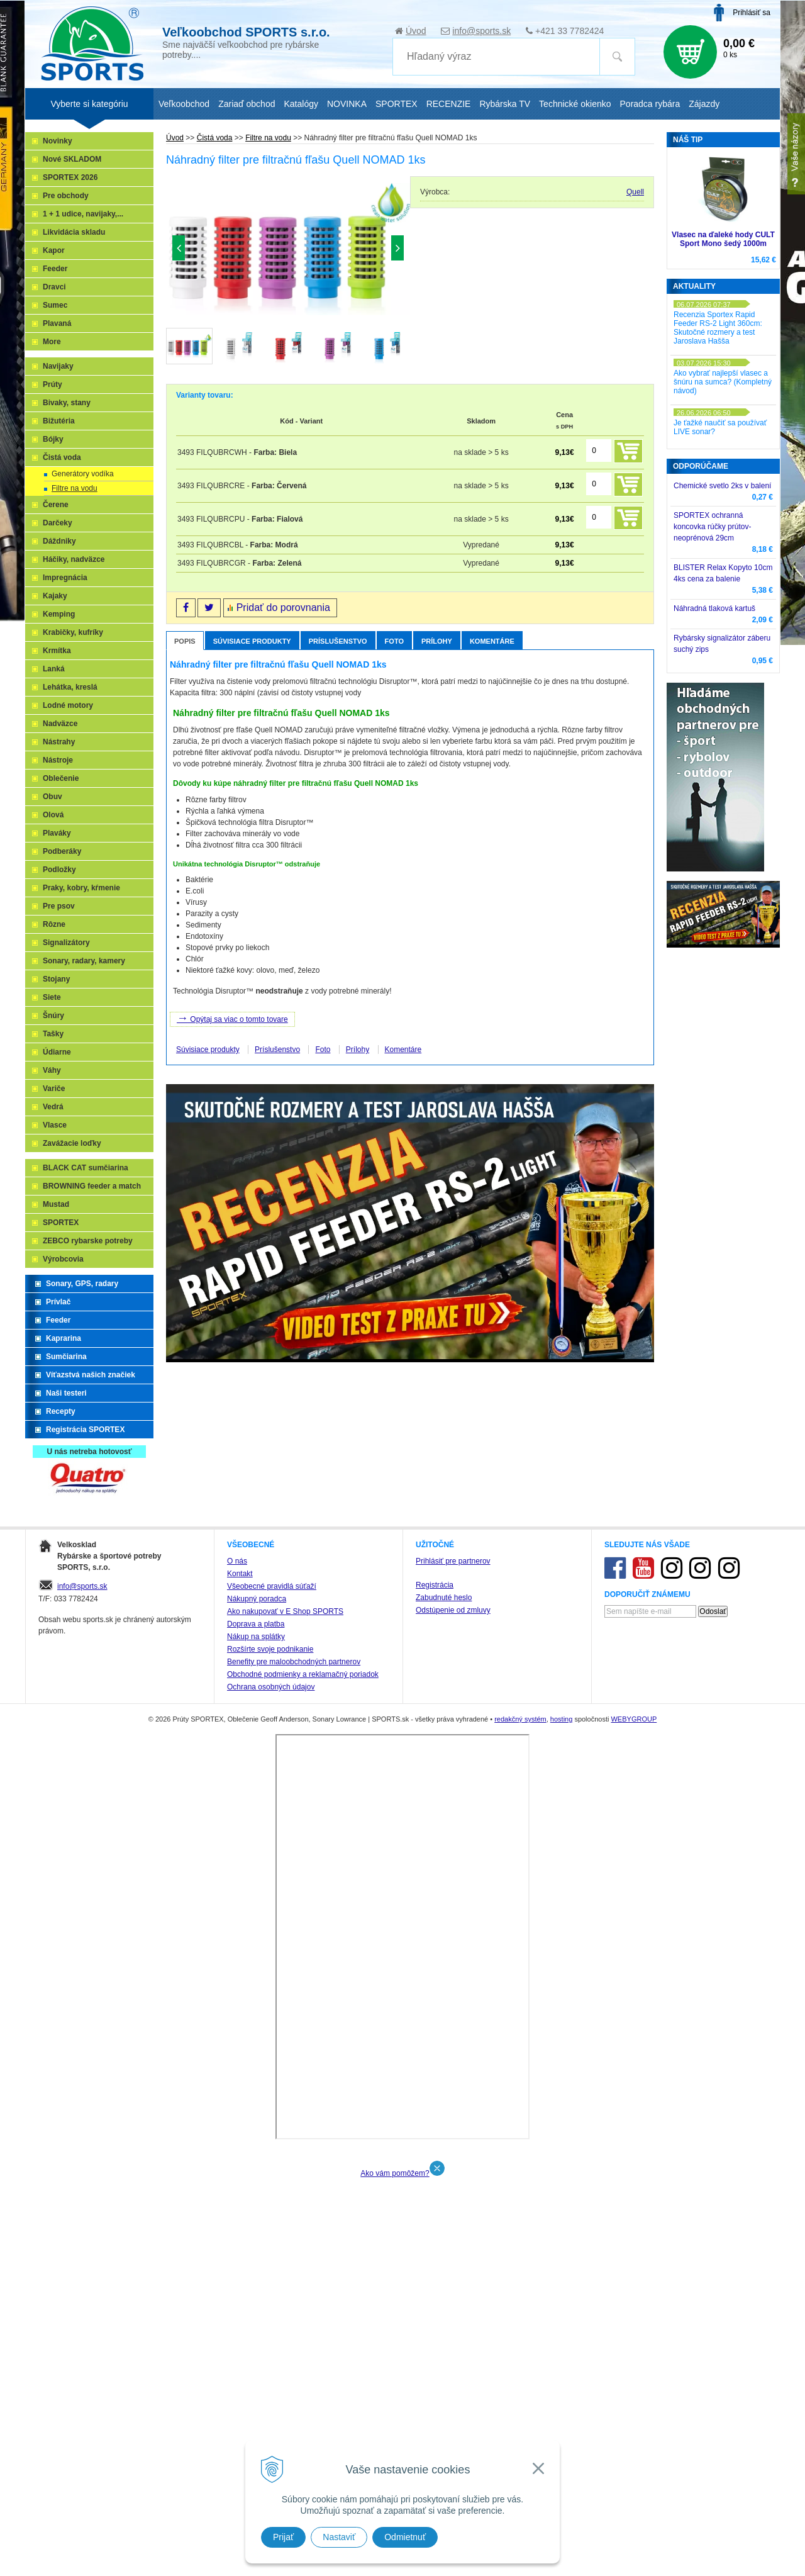  Describe the element at coordinates (59, 906) in the screenshot. I see `Pre psov` at that location.